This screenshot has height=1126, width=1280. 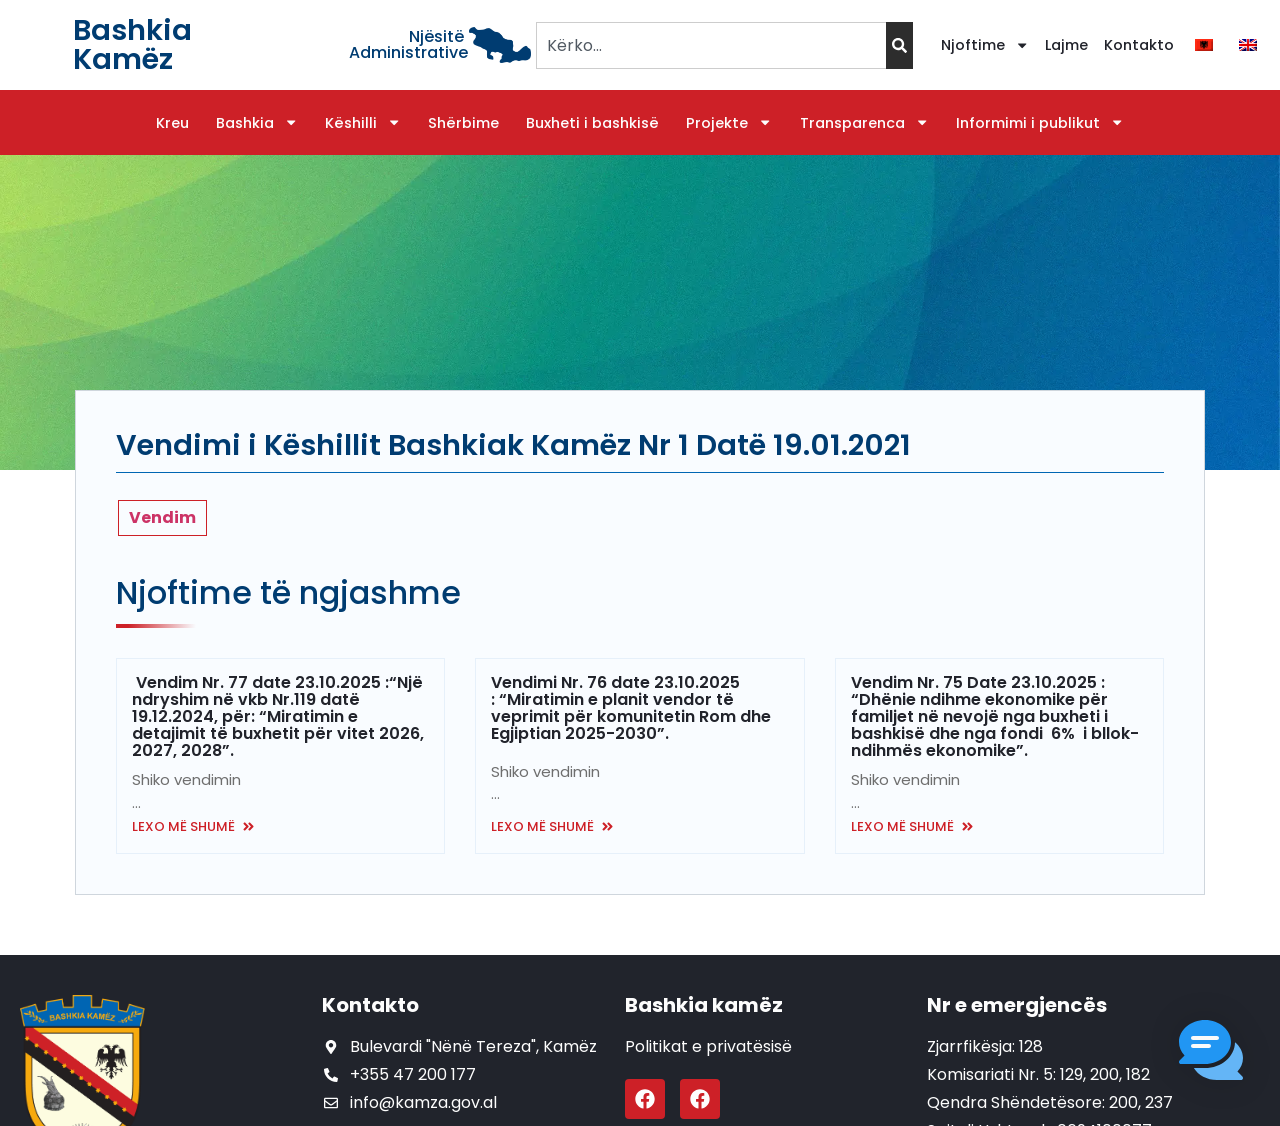 What do you see at coordinates (463, 123) in the screenshot?
I see `Shërbime` at bounding box center [463, 123].